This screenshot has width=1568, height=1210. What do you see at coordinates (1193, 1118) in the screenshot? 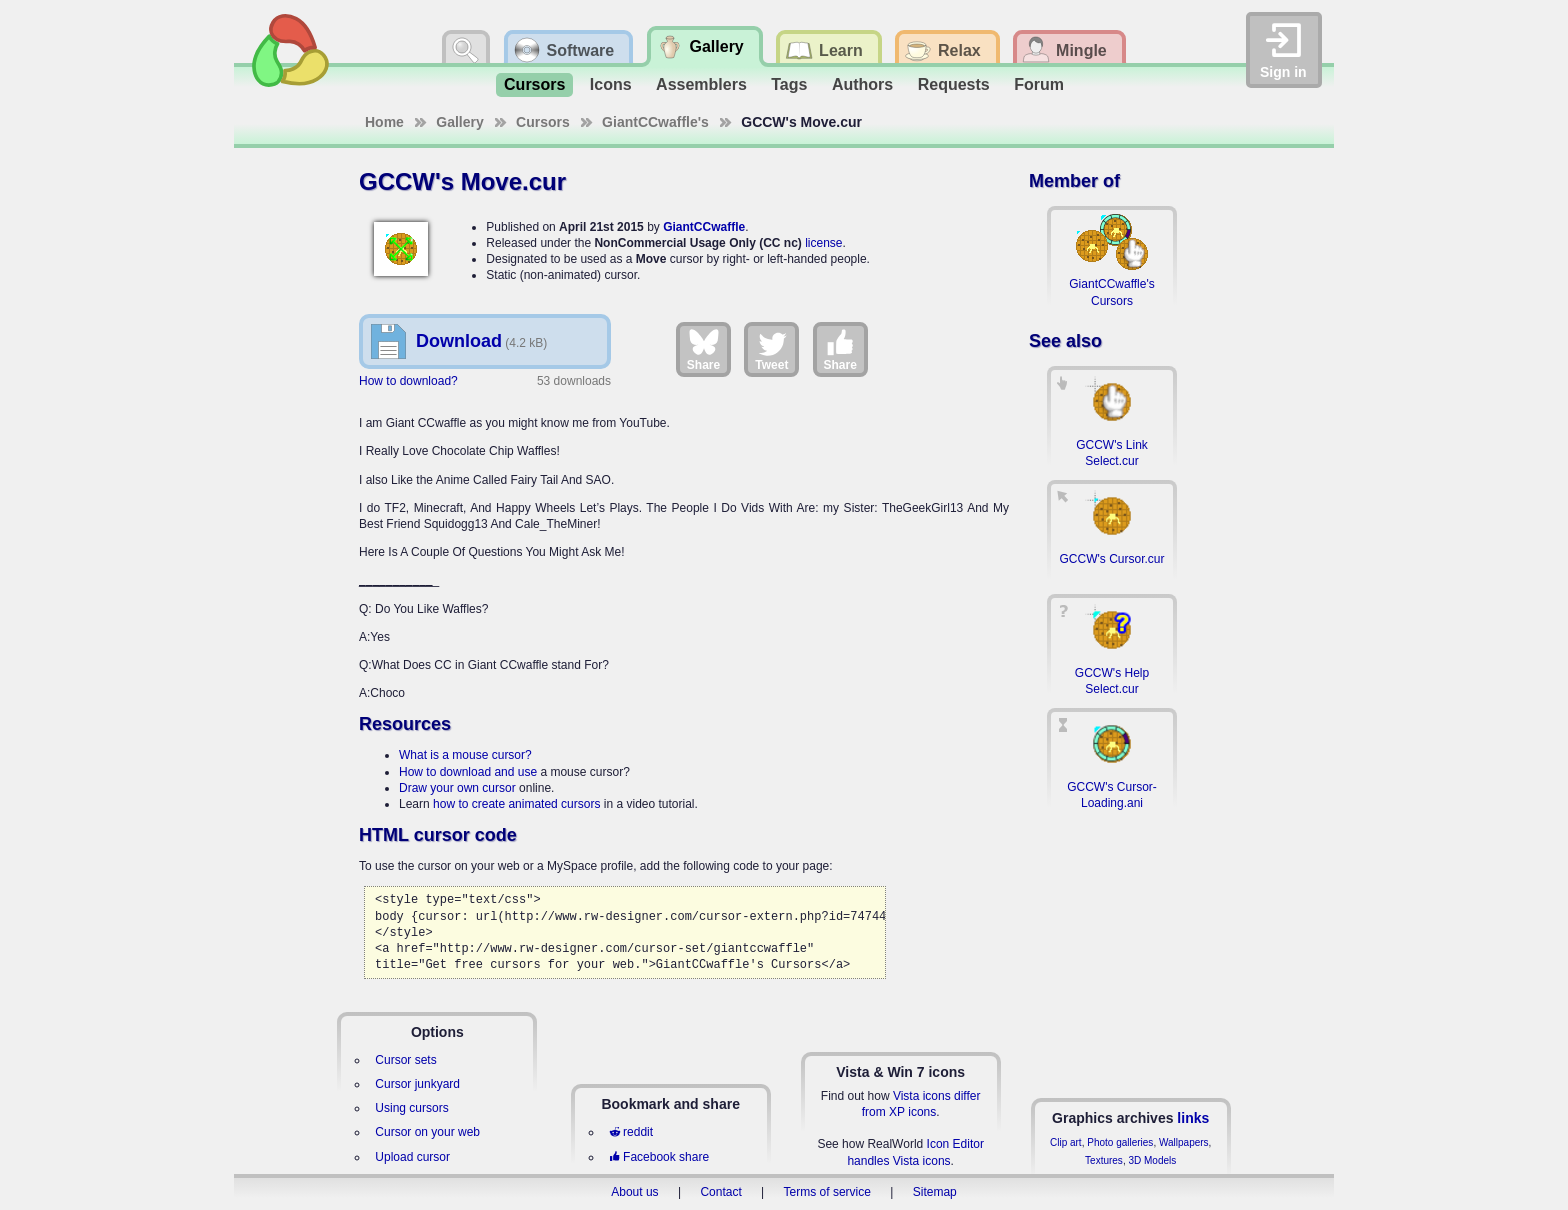
I see `links` at bounding box center [1193, 1118].